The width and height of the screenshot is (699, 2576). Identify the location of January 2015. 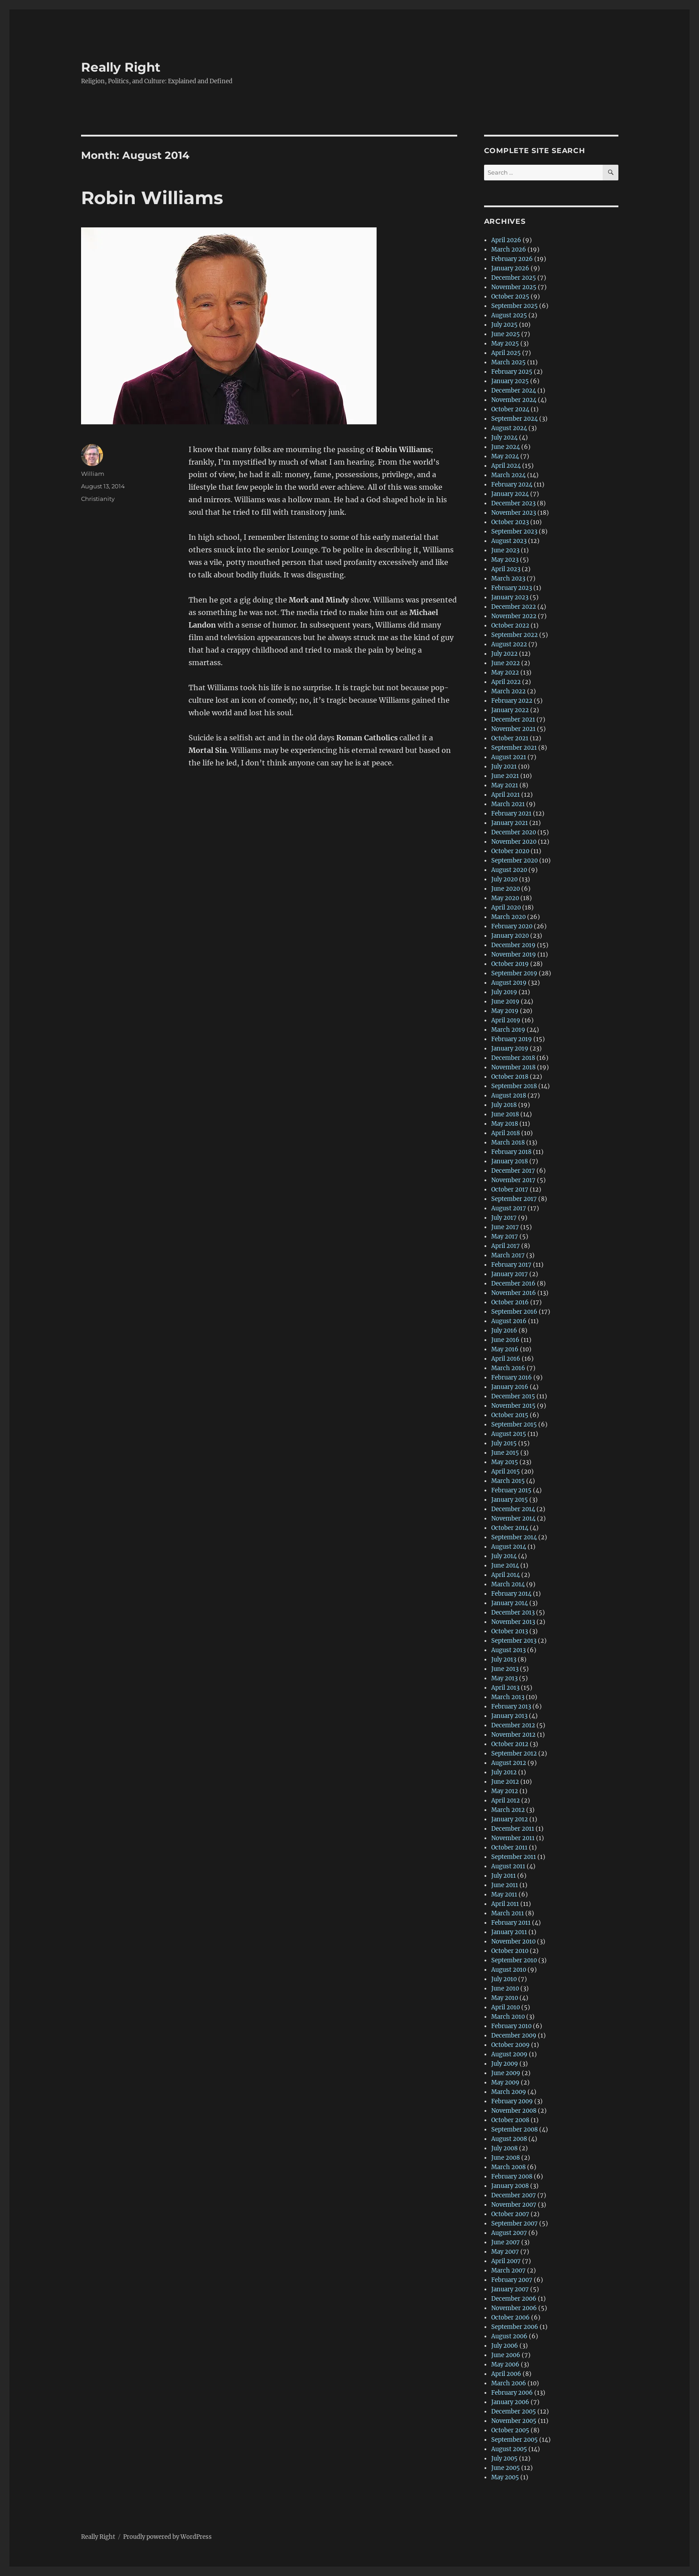
(509, 1500).